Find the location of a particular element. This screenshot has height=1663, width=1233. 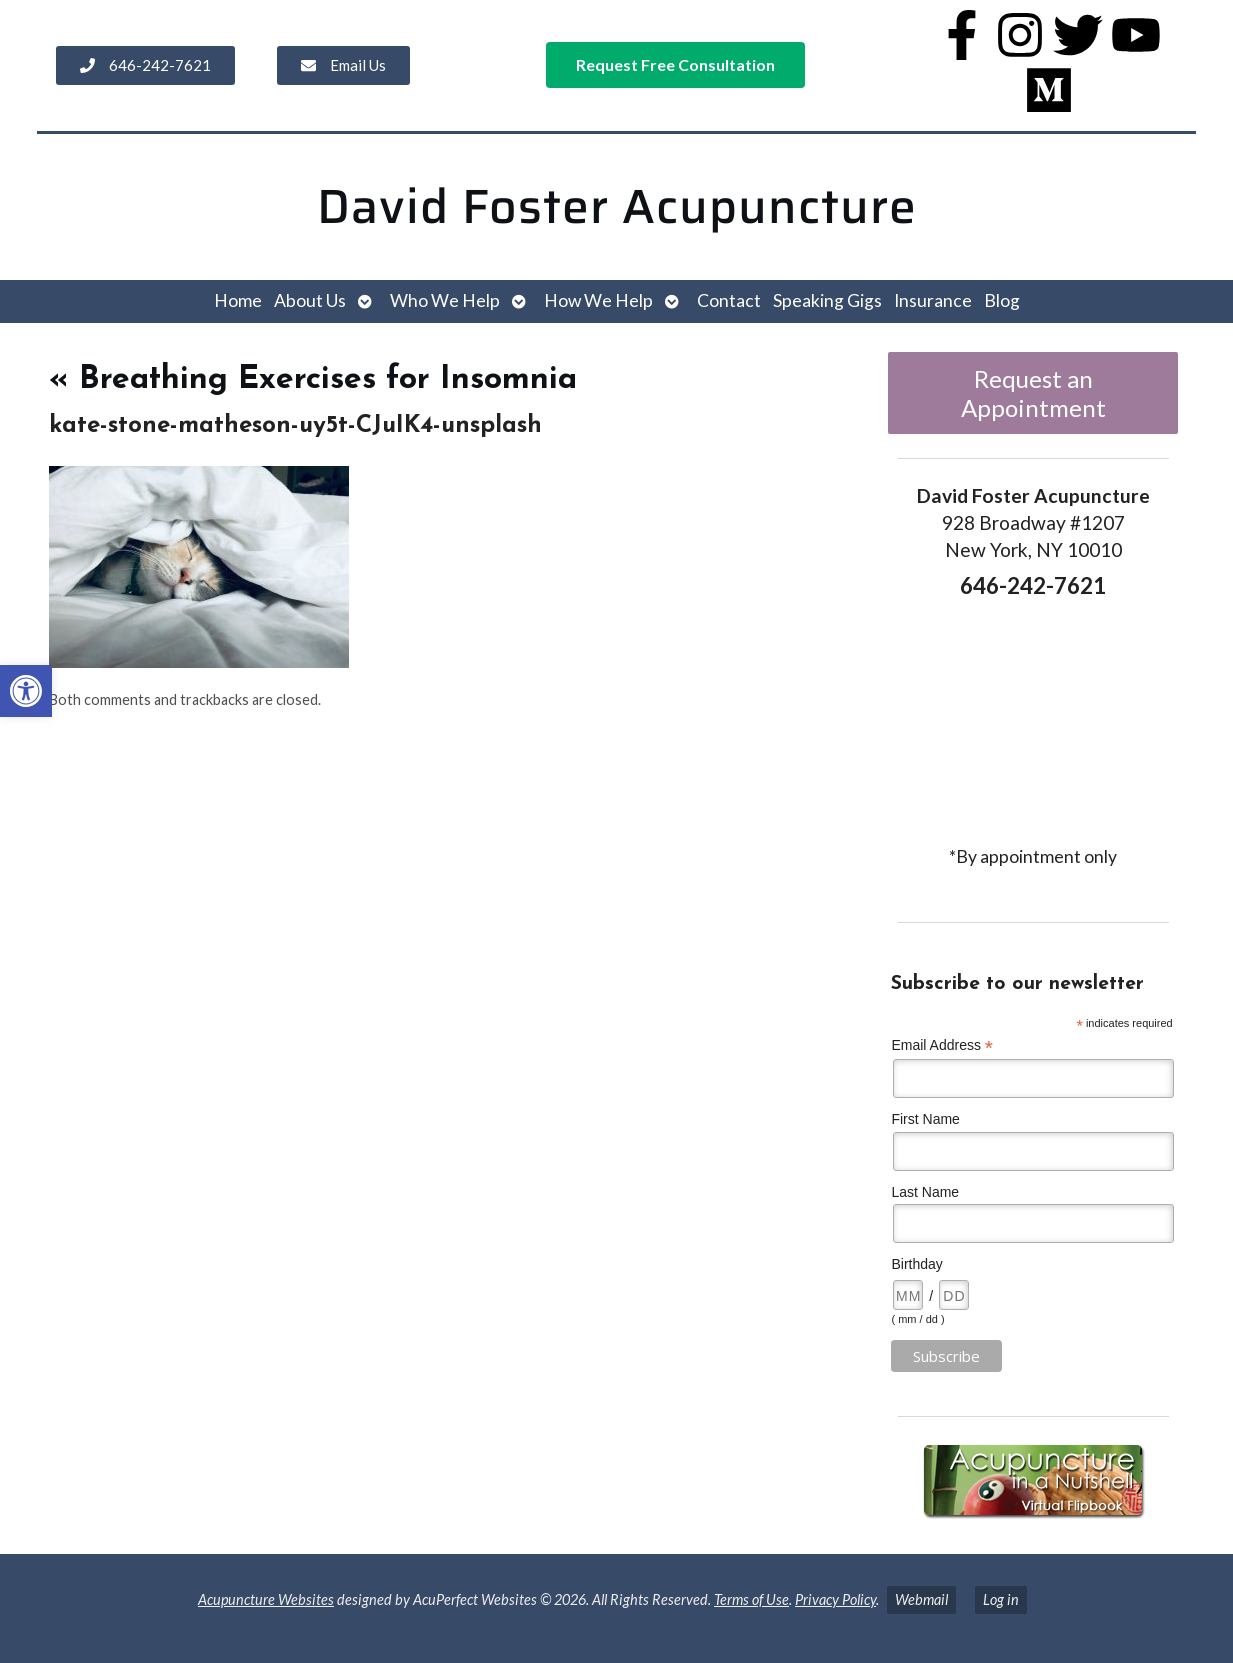

Contact [link] is located at coordinates (729, 300).